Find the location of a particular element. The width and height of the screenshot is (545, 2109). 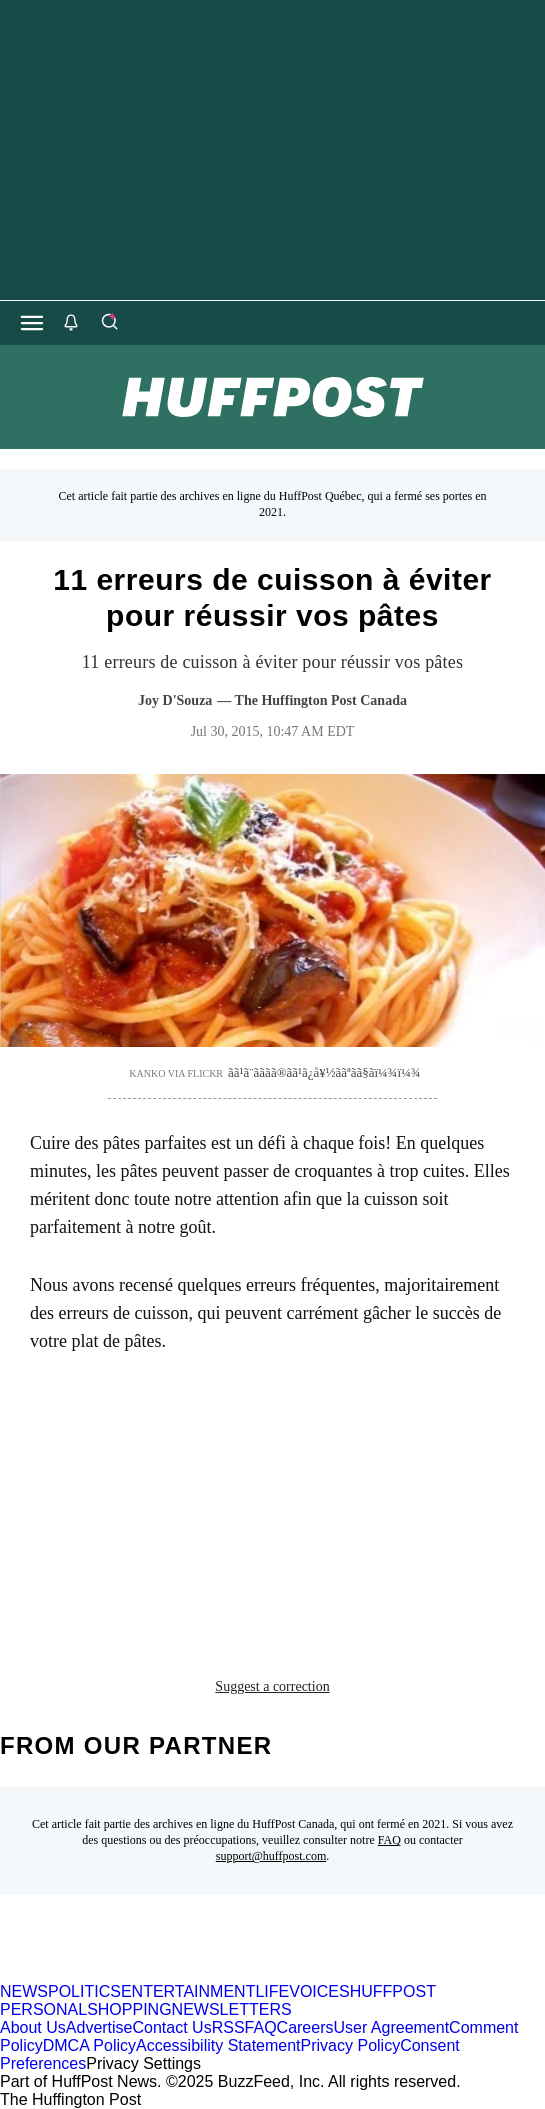

ENTERTAINMENT is located at coordinates (188, 1991).